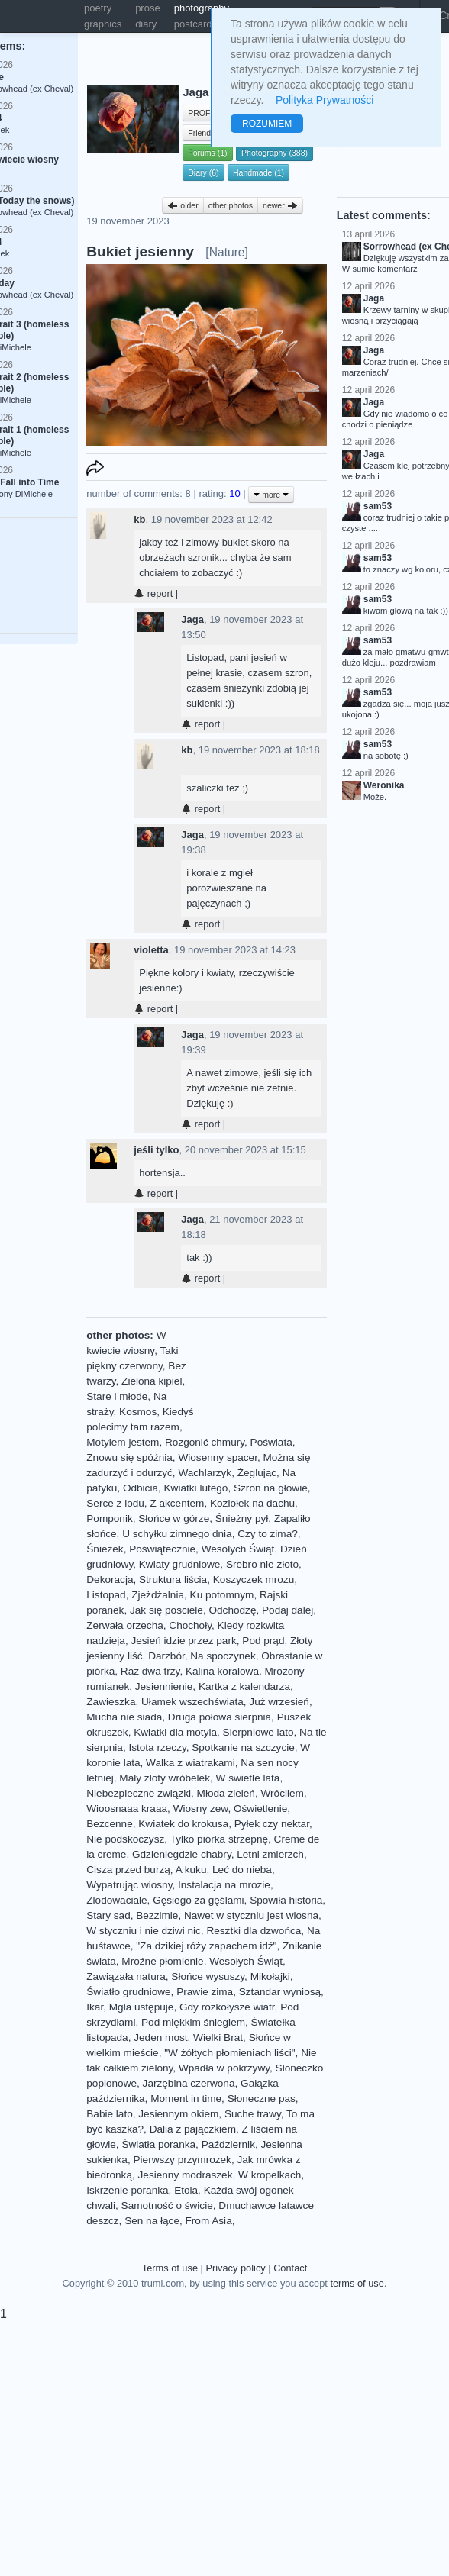 The image size is (449, 2576). Describe the element at coordinates (185, 2098) in the screenshot. I see `Moment in time` at that location.